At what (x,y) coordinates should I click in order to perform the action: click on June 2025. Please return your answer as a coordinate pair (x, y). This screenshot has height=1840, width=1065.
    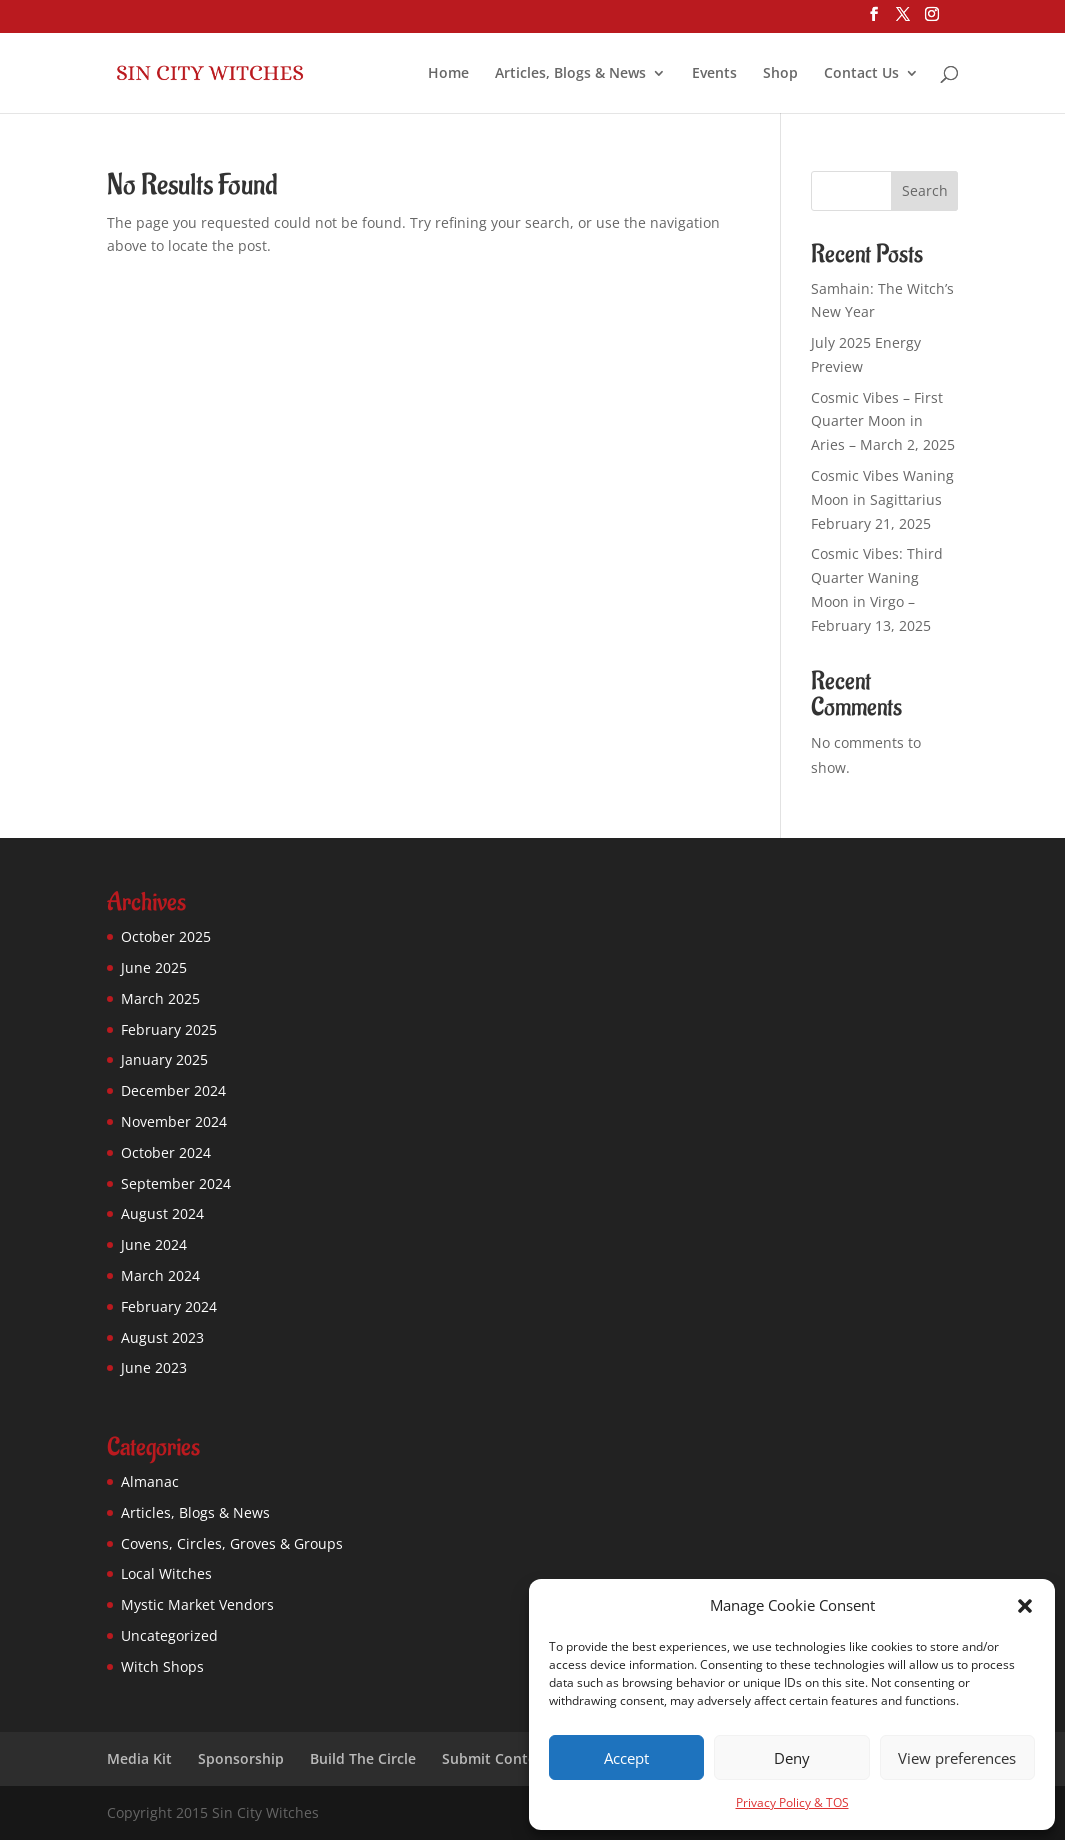
    Looking at the image, I should click on (154, 967).